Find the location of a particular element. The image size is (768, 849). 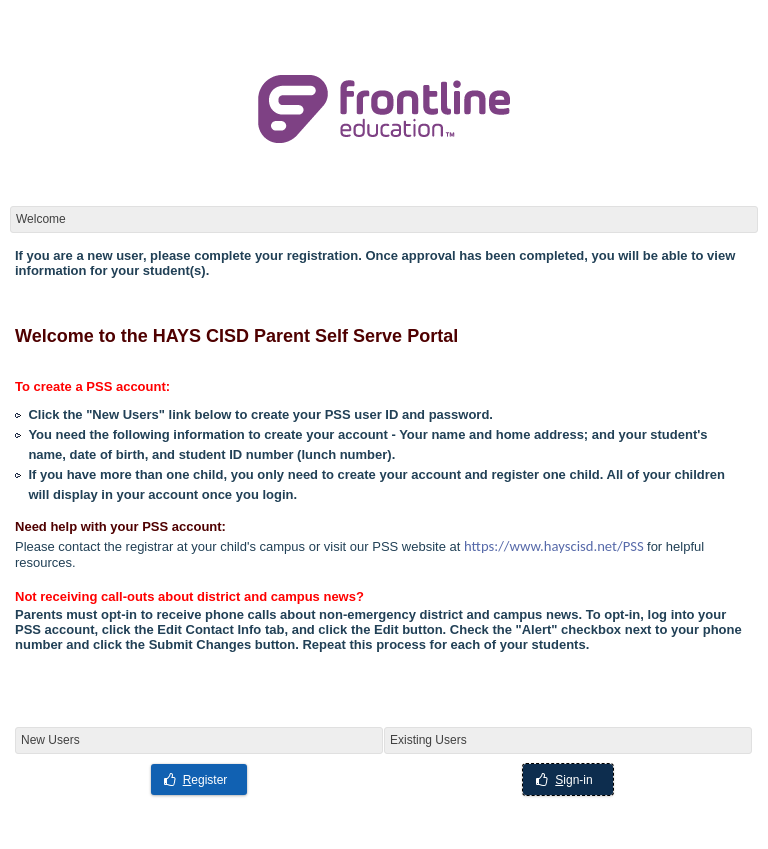

https://www.hayscisd.net/PSS is located at coordinates (554, 546).